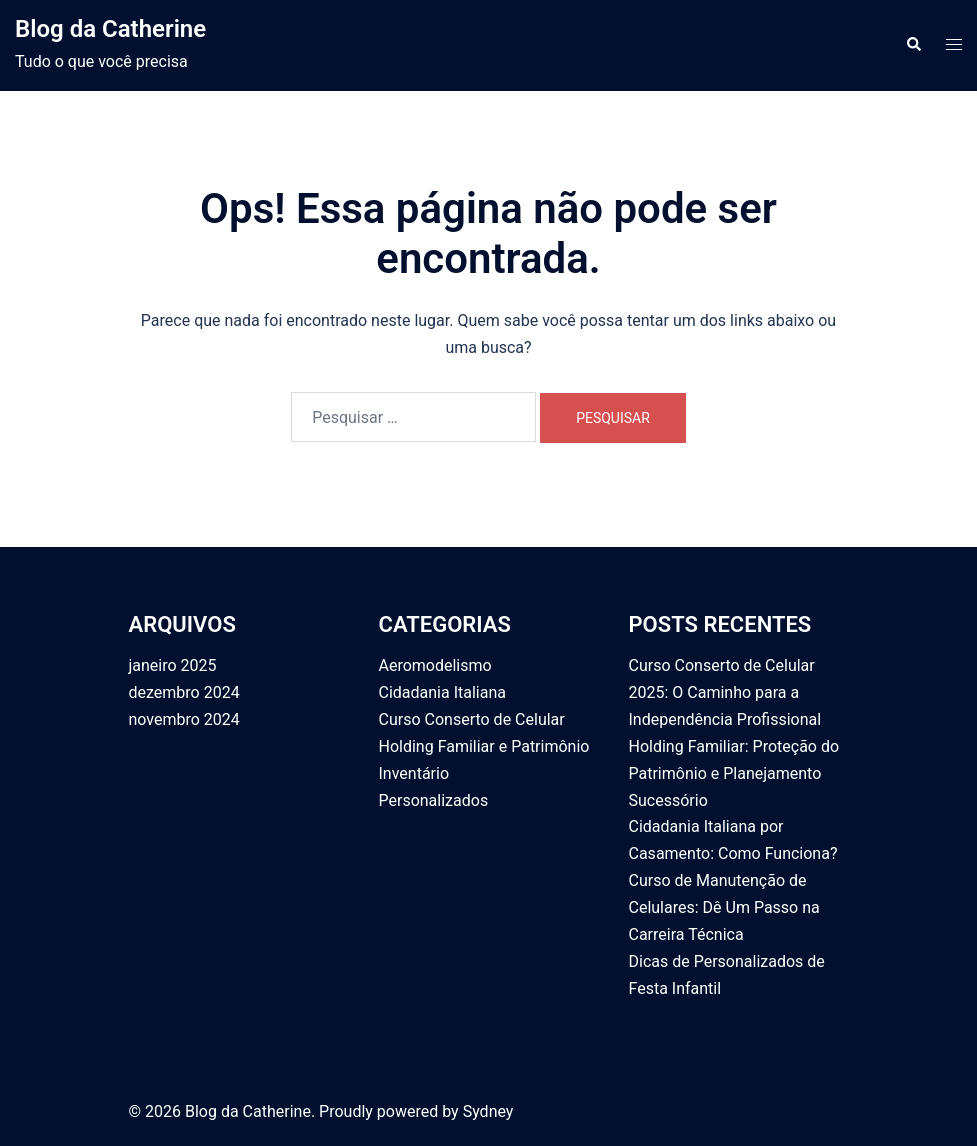  What do you see at coordinates (435, 665) in the screenshot?
I see `Aeromodelismo` at bounding box center [435, 665].